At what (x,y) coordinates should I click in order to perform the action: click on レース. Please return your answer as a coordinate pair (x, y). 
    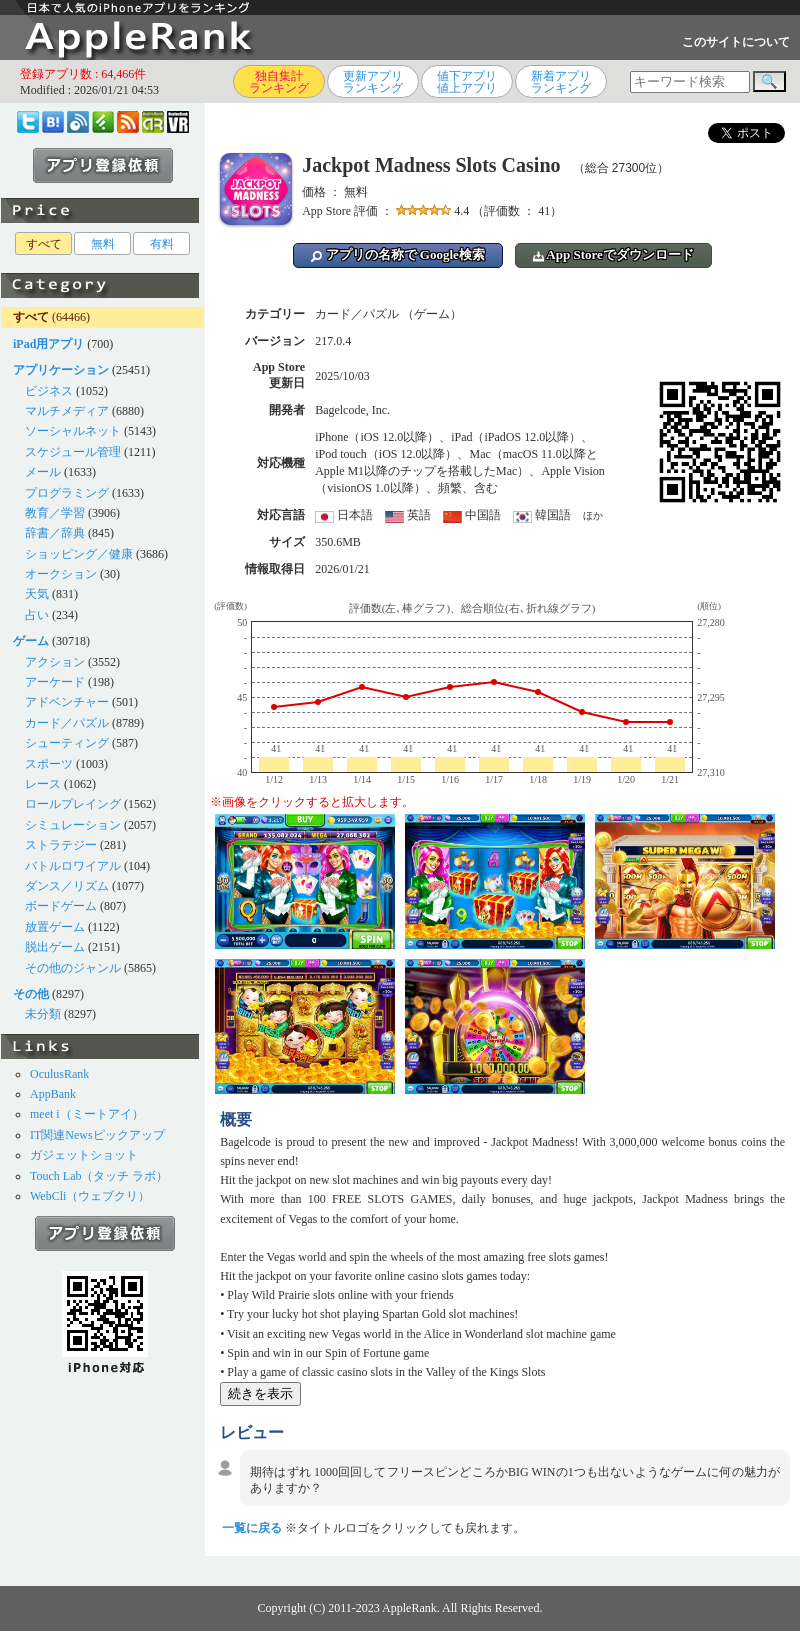
    Looking at the image, I should click on (43, 784).